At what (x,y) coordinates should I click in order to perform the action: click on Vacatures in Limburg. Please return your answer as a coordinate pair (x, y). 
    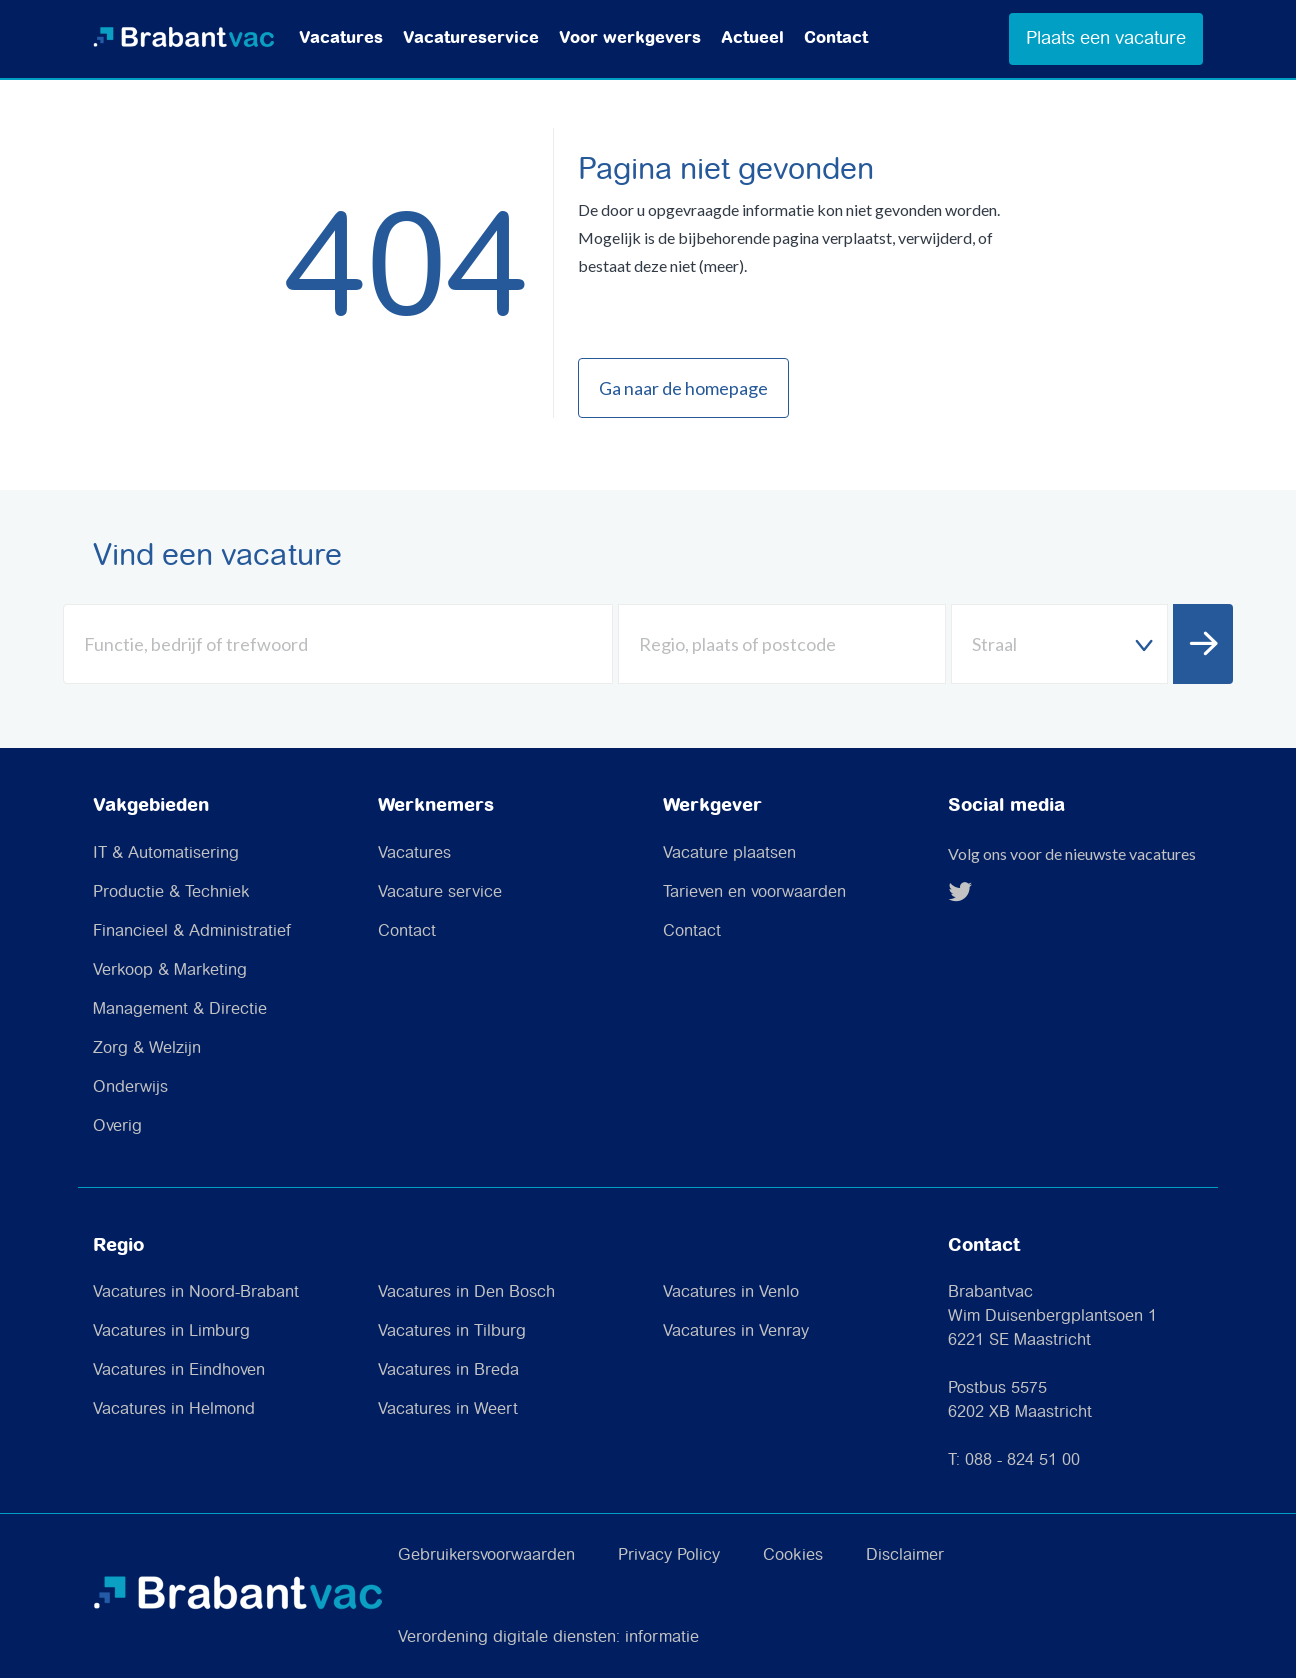
    Looking at the image, I should click on (171, 1331).